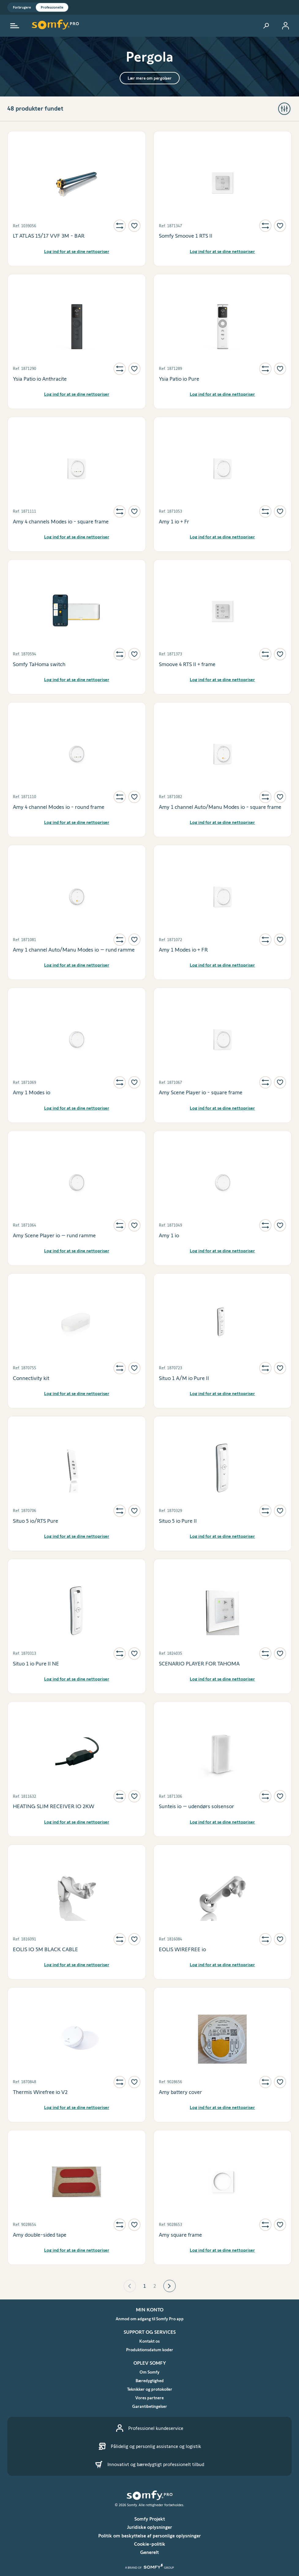  I want to click on 1 [Page 1 is your current page], so click(144, 2286).